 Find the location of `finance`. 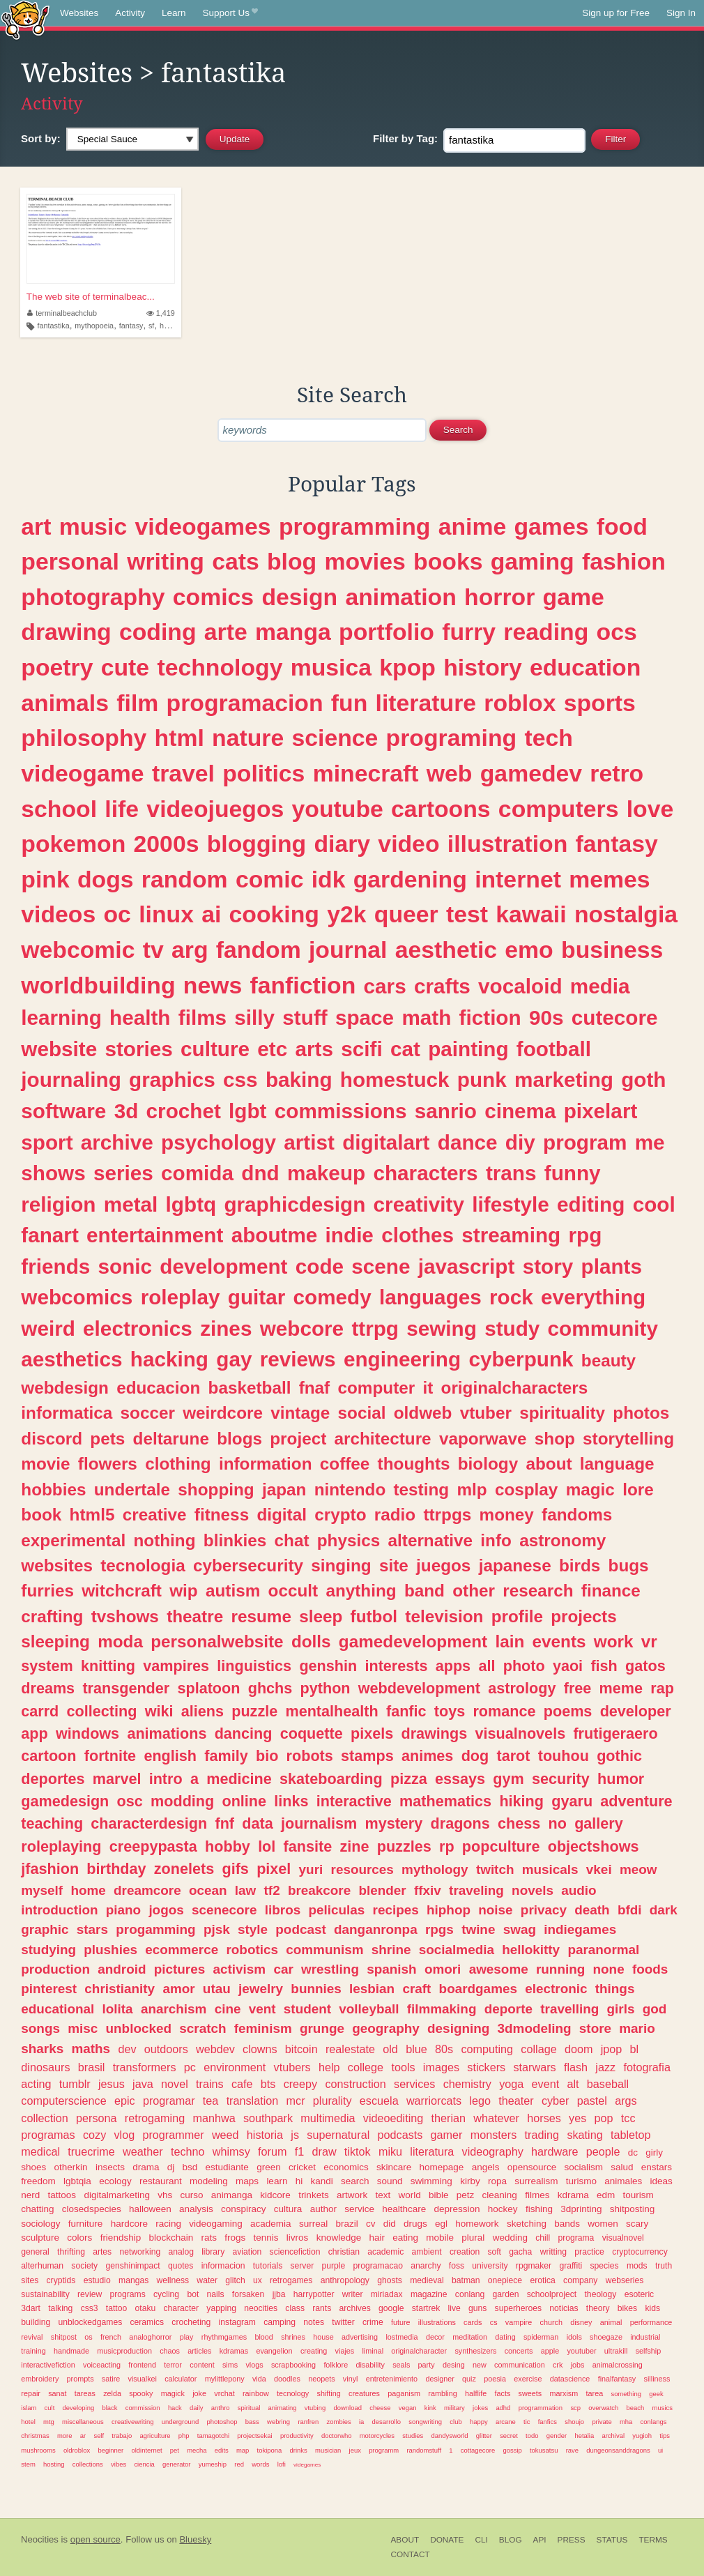

finance is located at coordinates (611, 1590).